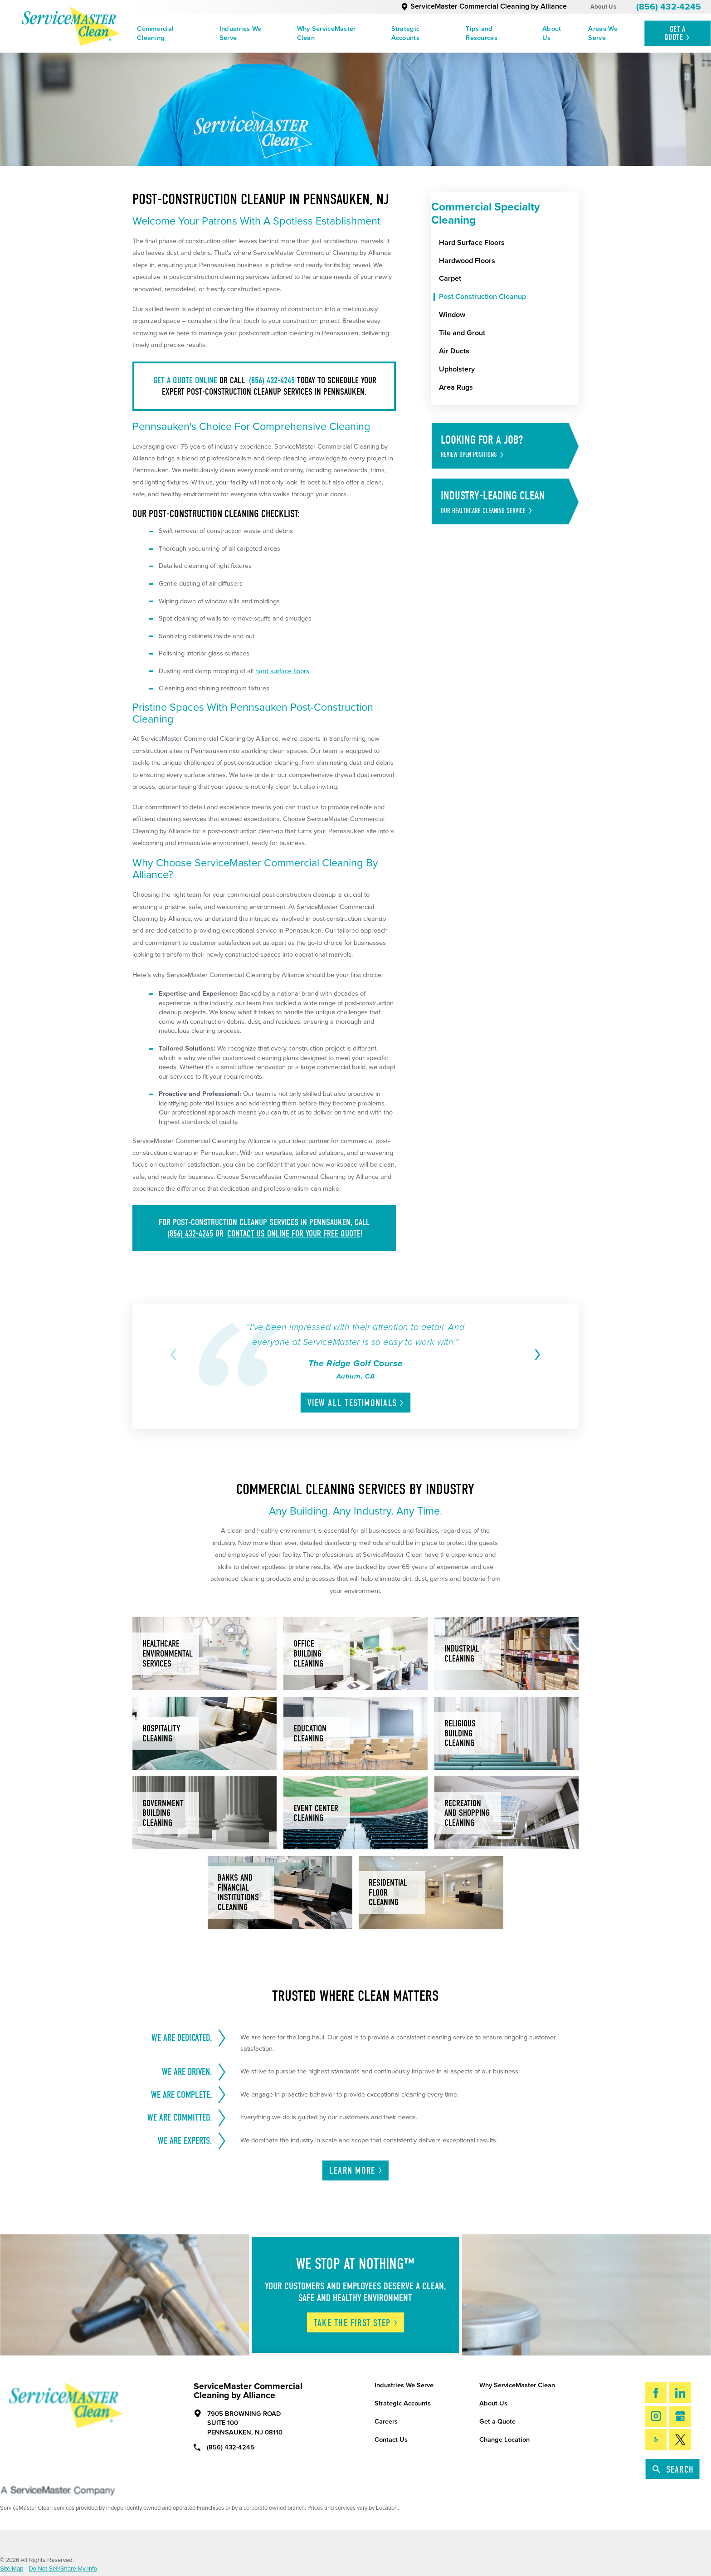  Describe the element at coordinates (356, 2322) in the screenshot. I see `Take The First` at that location.